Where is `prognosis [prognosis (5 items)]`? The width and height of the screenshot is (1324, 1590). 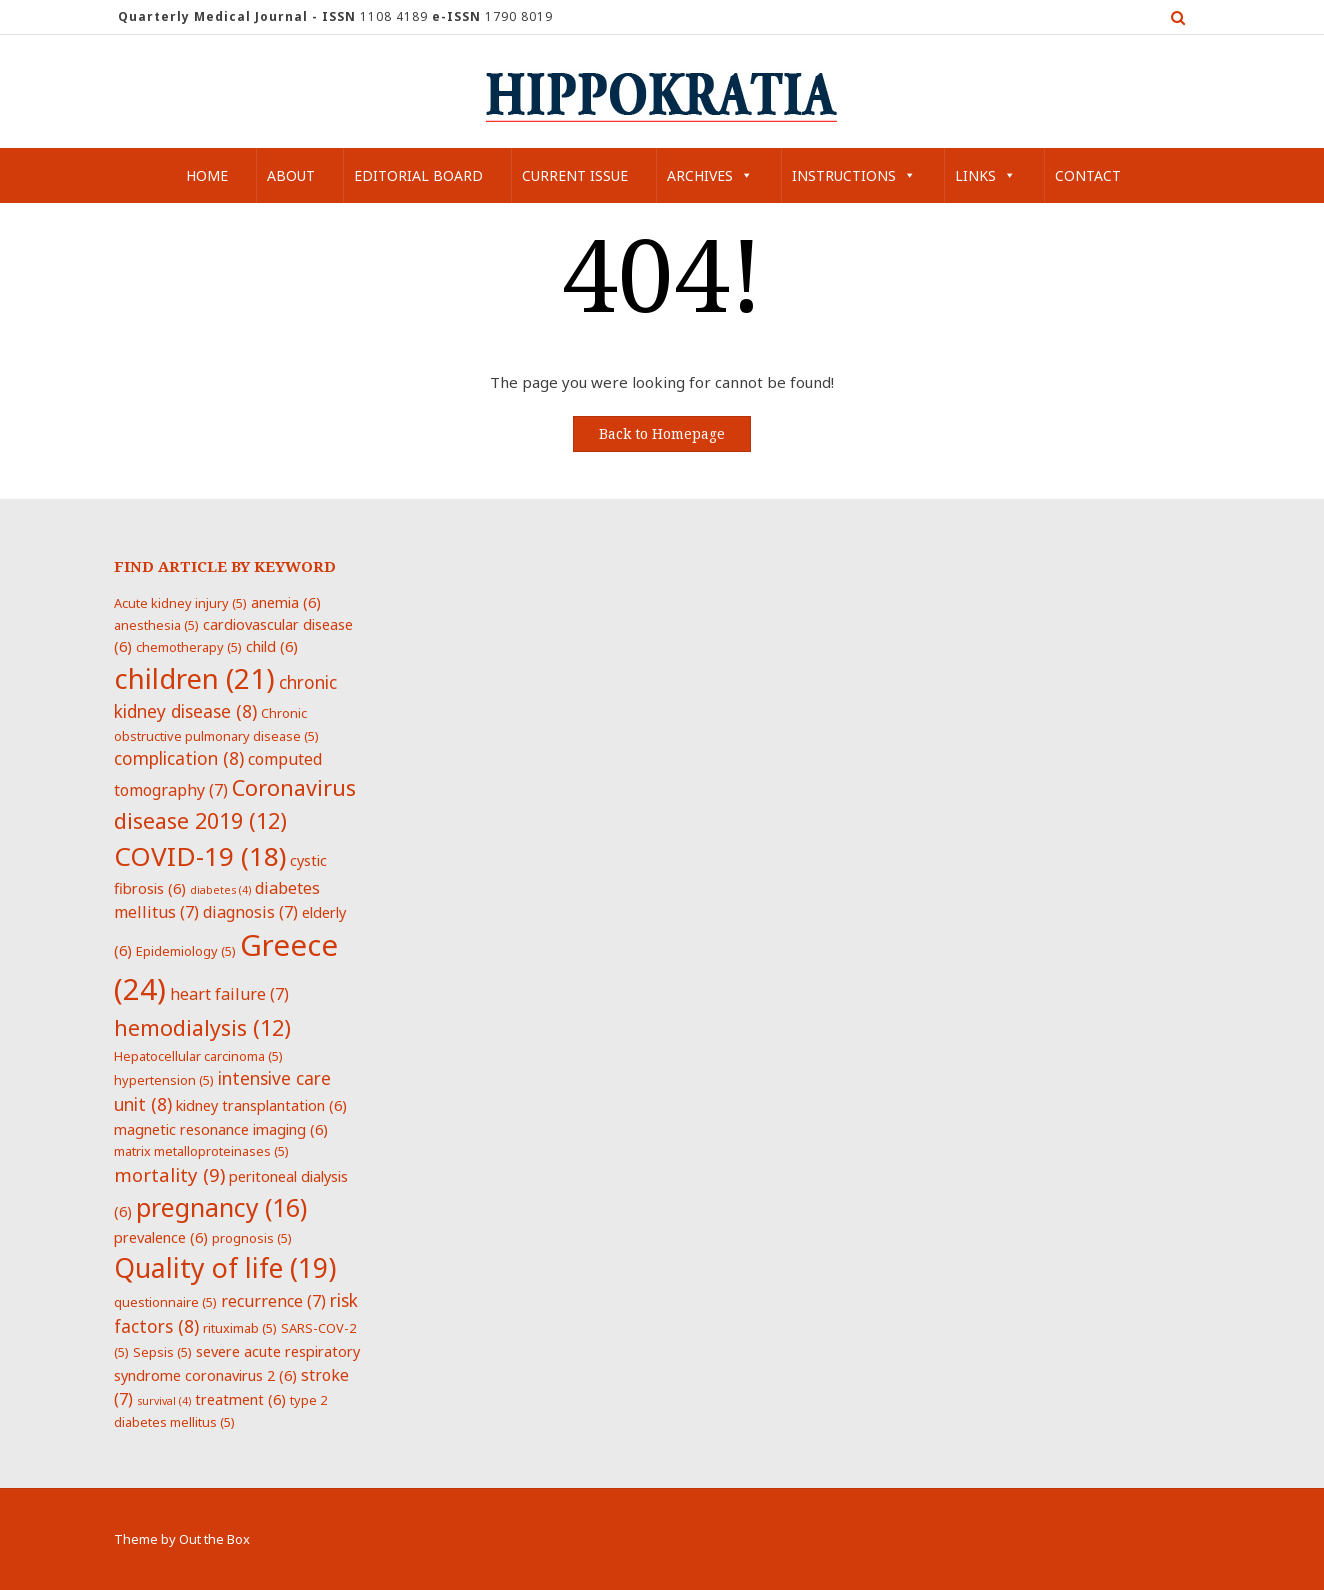 prognosis [prognosis (5 items)] is located at coordinates (252, 1238).